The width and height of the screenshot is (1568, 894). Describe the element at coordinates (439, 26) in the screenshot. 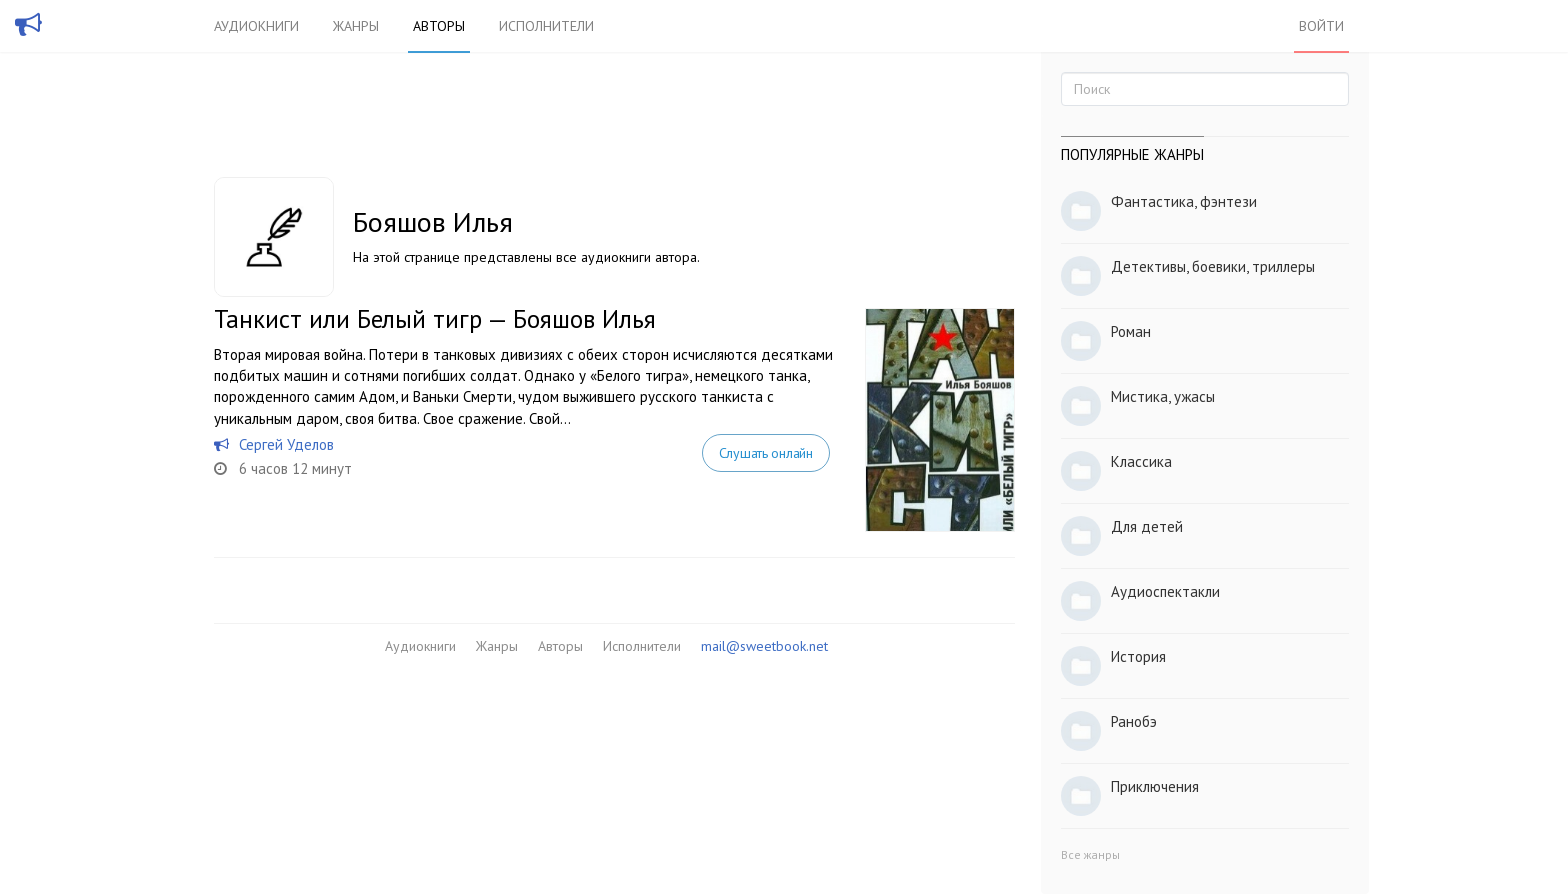

I see `Авторы` at that location.